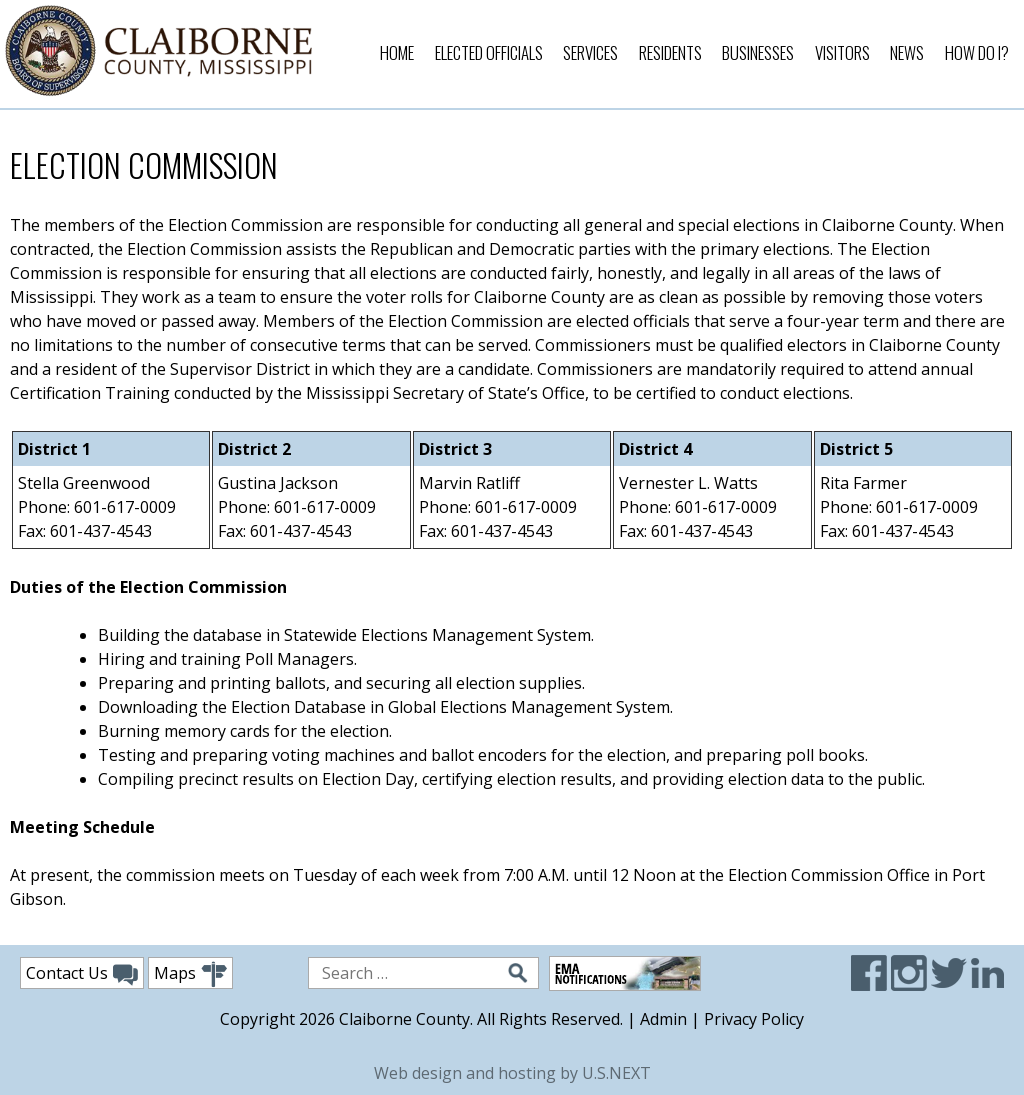 Image resolution: width=1024 pixels, height=1095 pixels. Describe the element at coordinates (977, 52) in the screenshot. I see `How Do I?` at that location.